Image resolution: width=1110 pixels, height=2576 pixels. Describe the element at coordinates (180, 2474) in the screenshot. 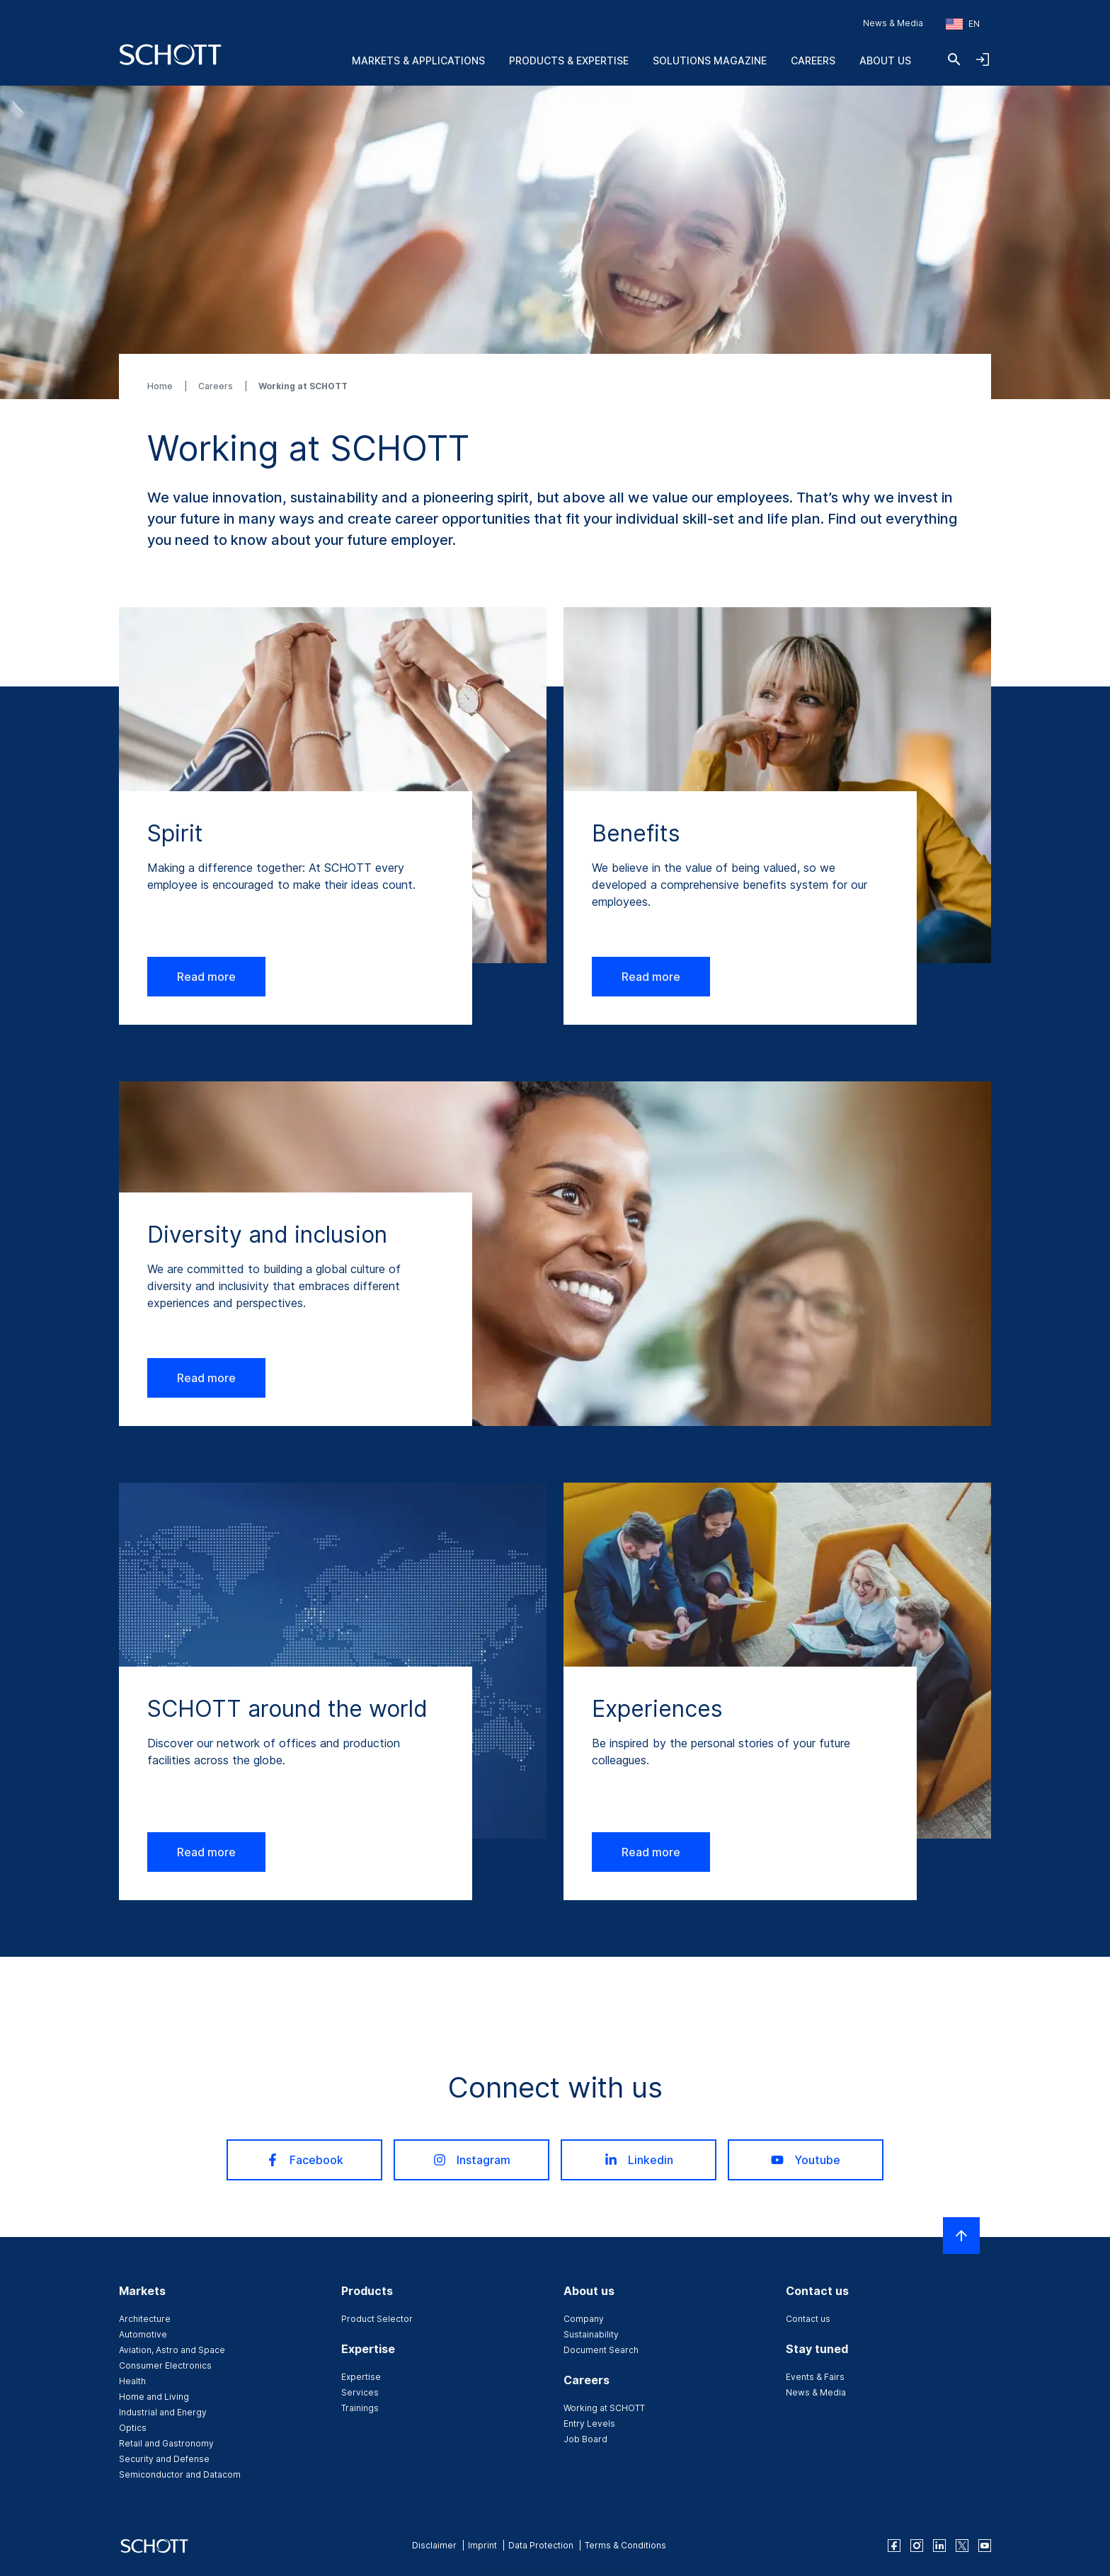

I see `Semiconductor and Datacom` at that location.